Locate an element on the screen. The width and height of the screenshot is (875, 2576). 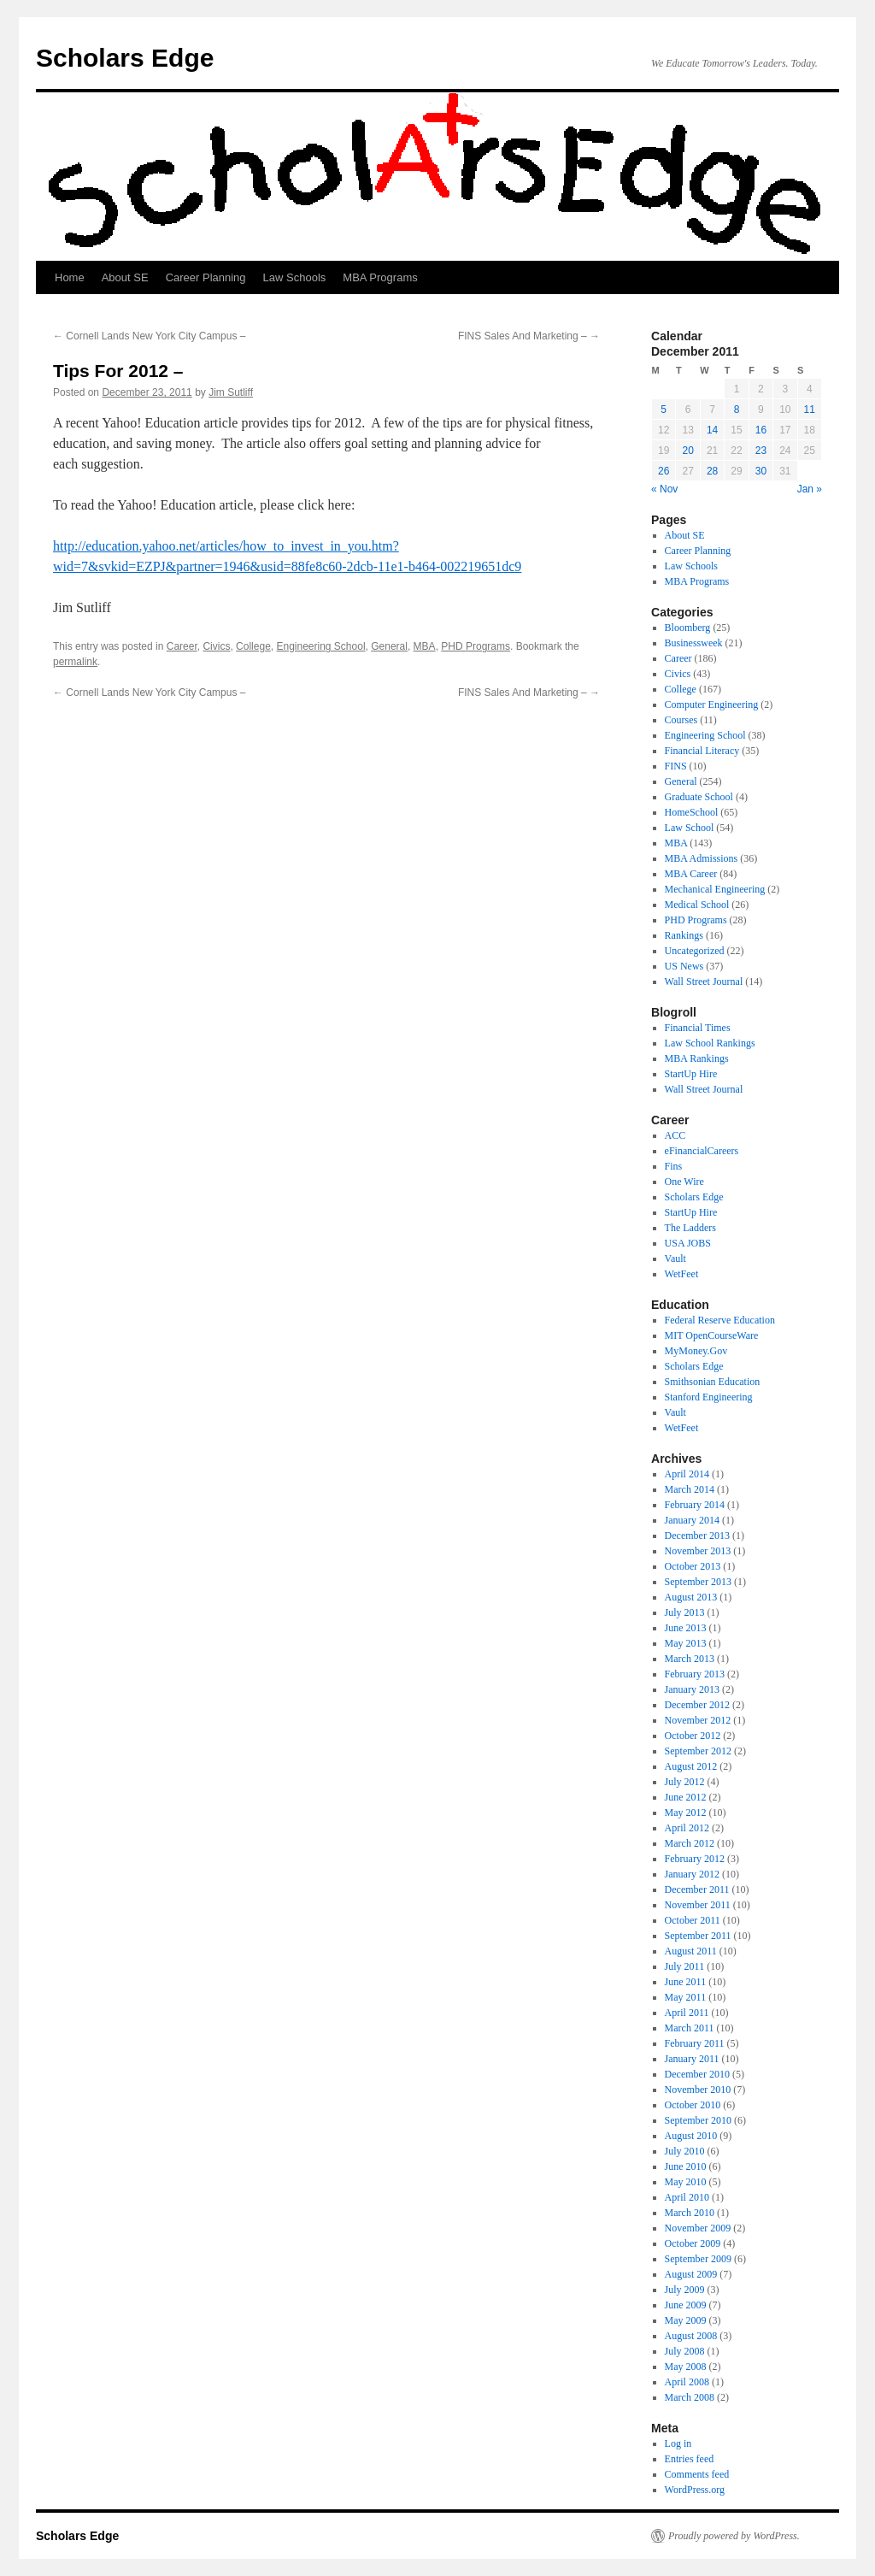
Career is located at coordinates (182, 646).